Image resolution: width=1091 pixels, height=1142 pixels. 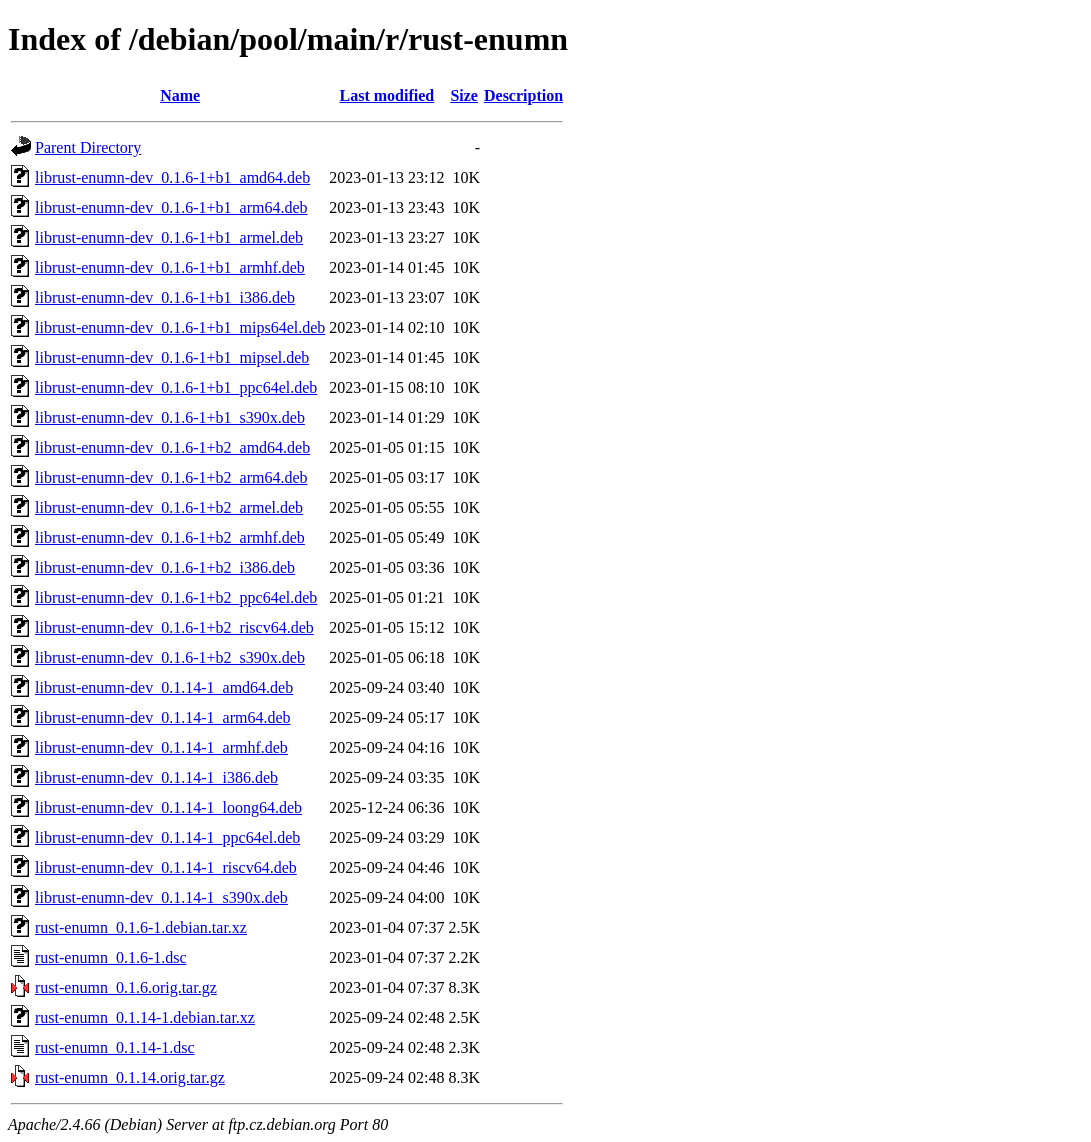 I want to click on librust-enumn-dev_0.1.6-1+b2_ppc64el.deb, so click(x=176, y=597).